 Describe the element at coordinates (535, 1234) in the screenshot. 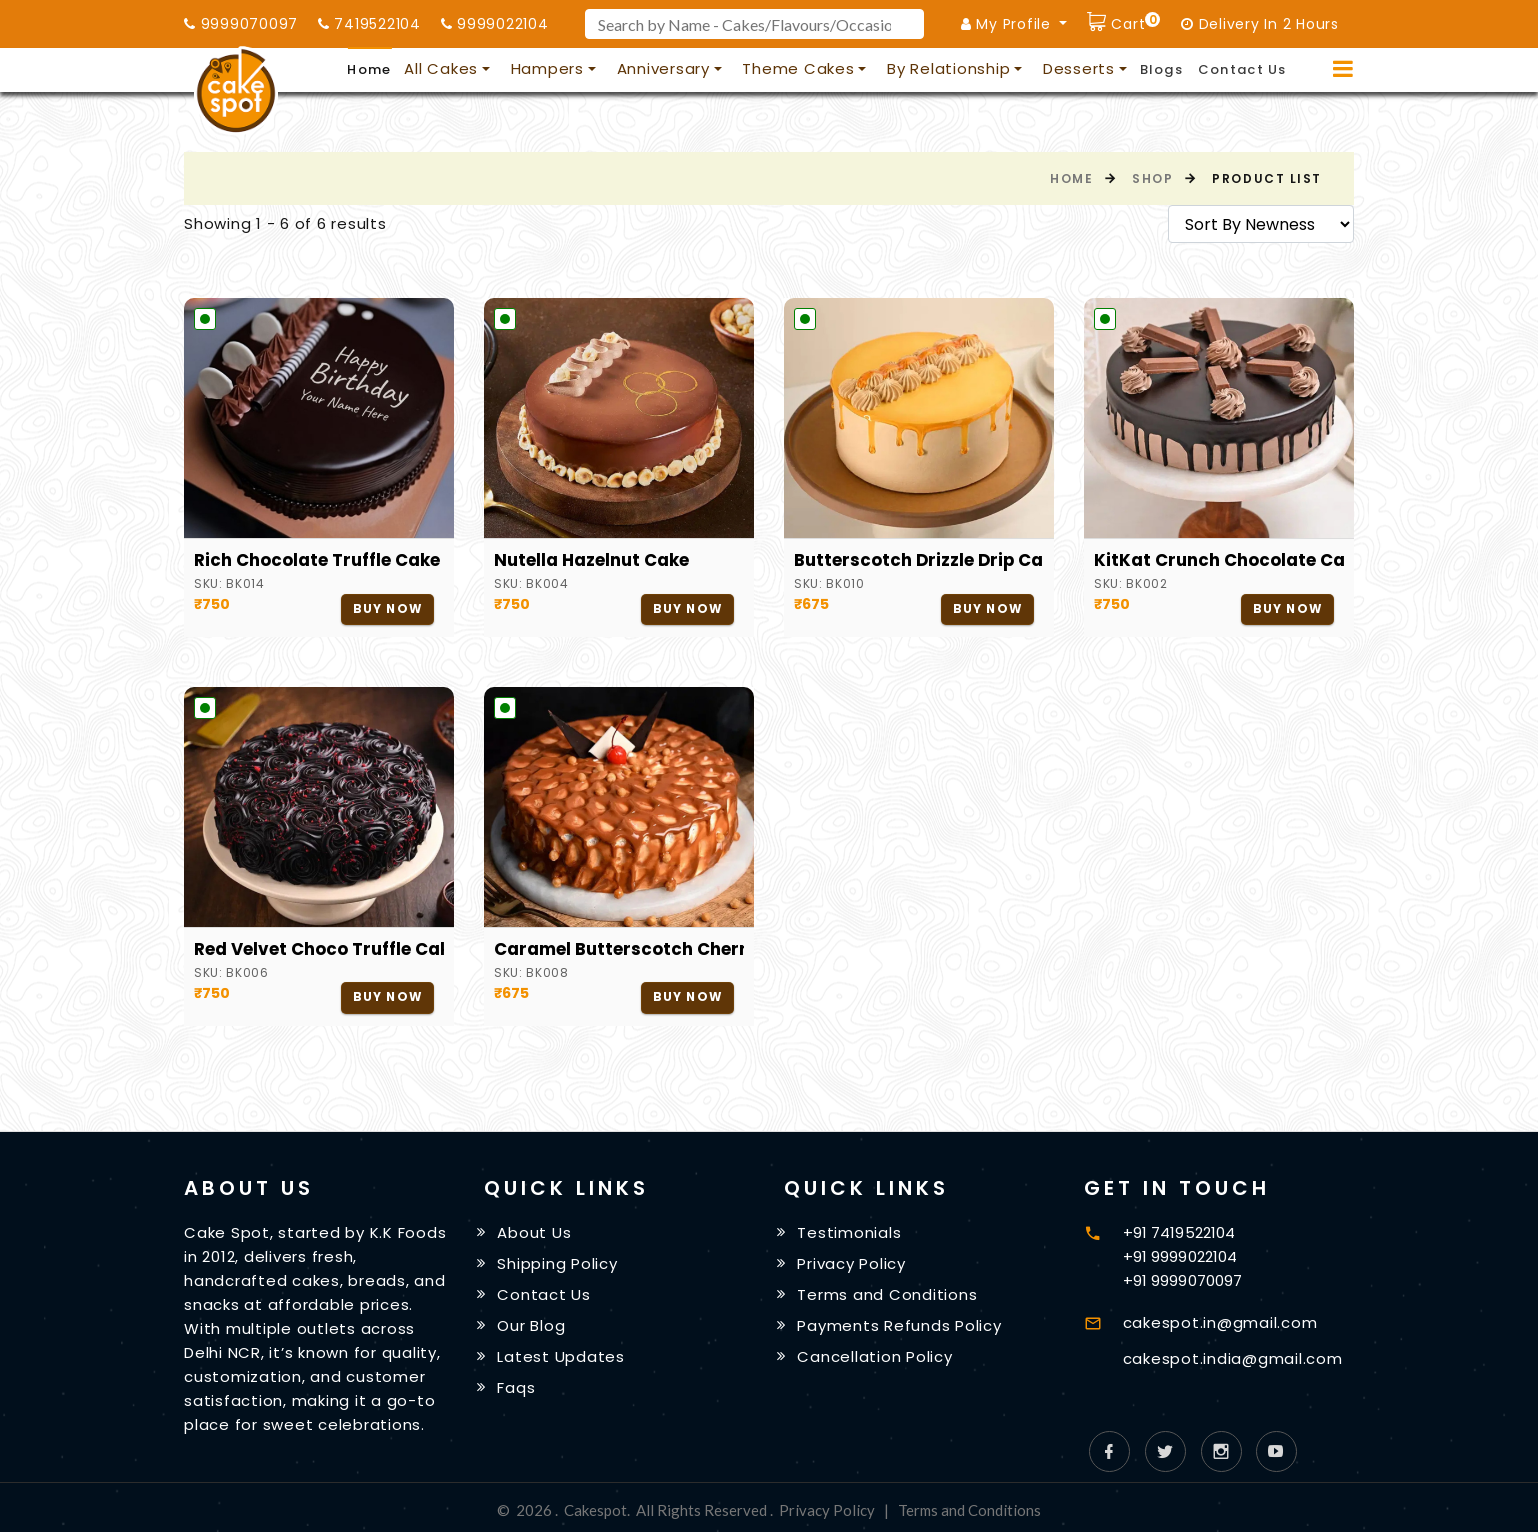

I see `About Us` at that location.